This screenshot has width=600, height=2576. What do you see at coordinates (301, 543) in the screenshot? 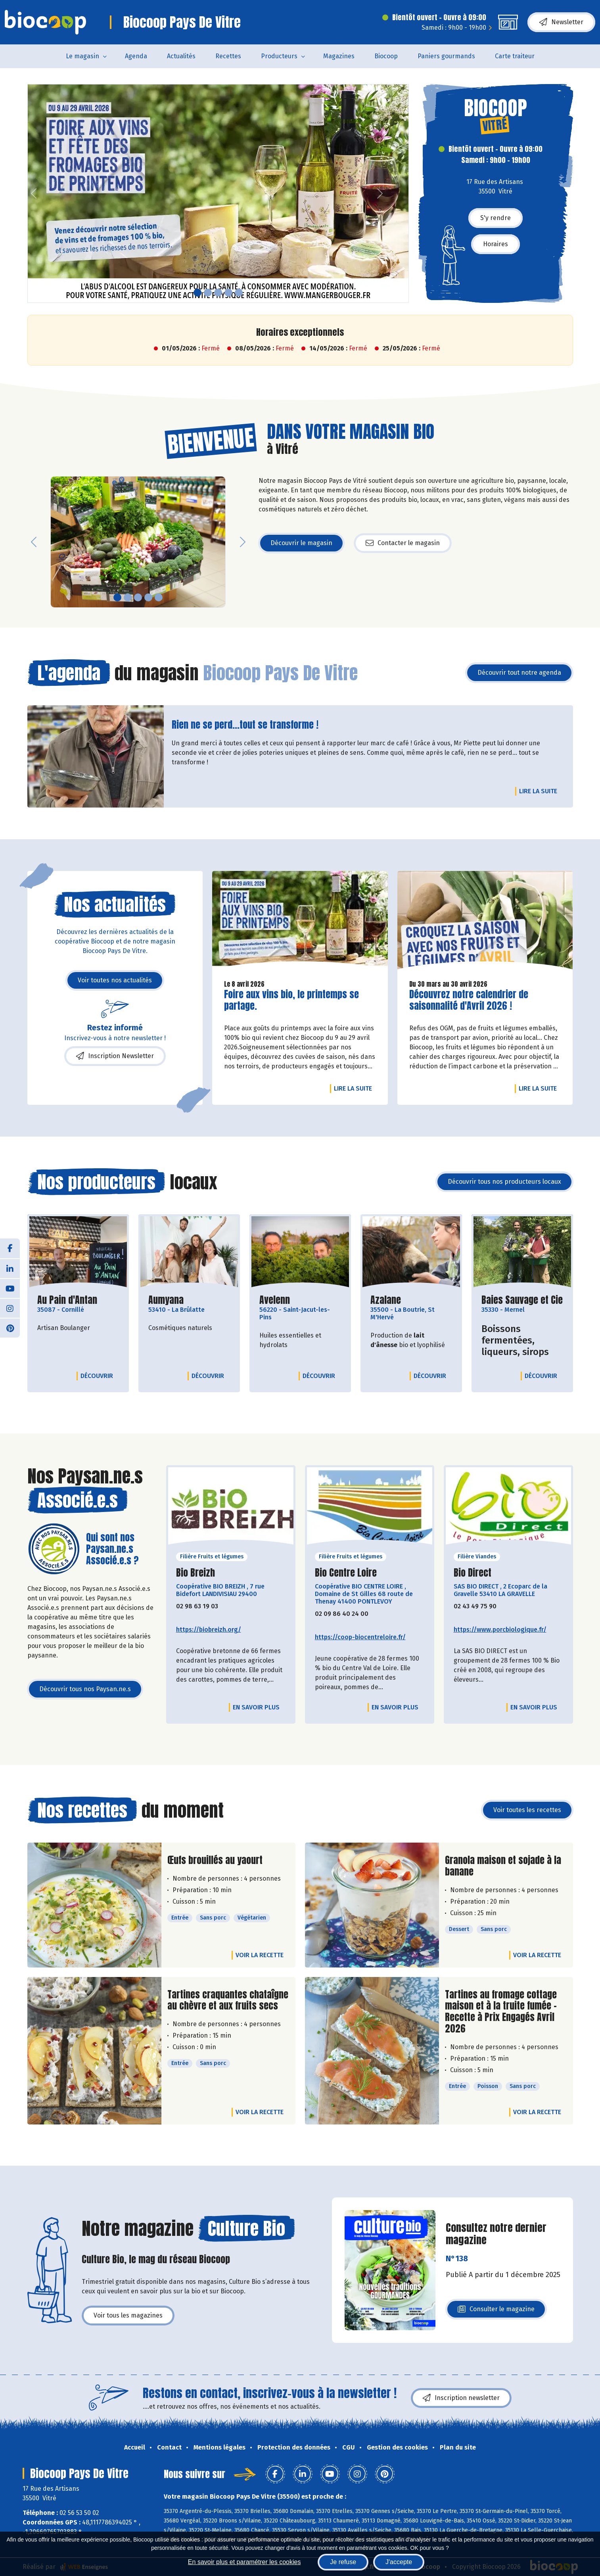
I see `Découvrir le magasin` at bounding box center [301, 543].